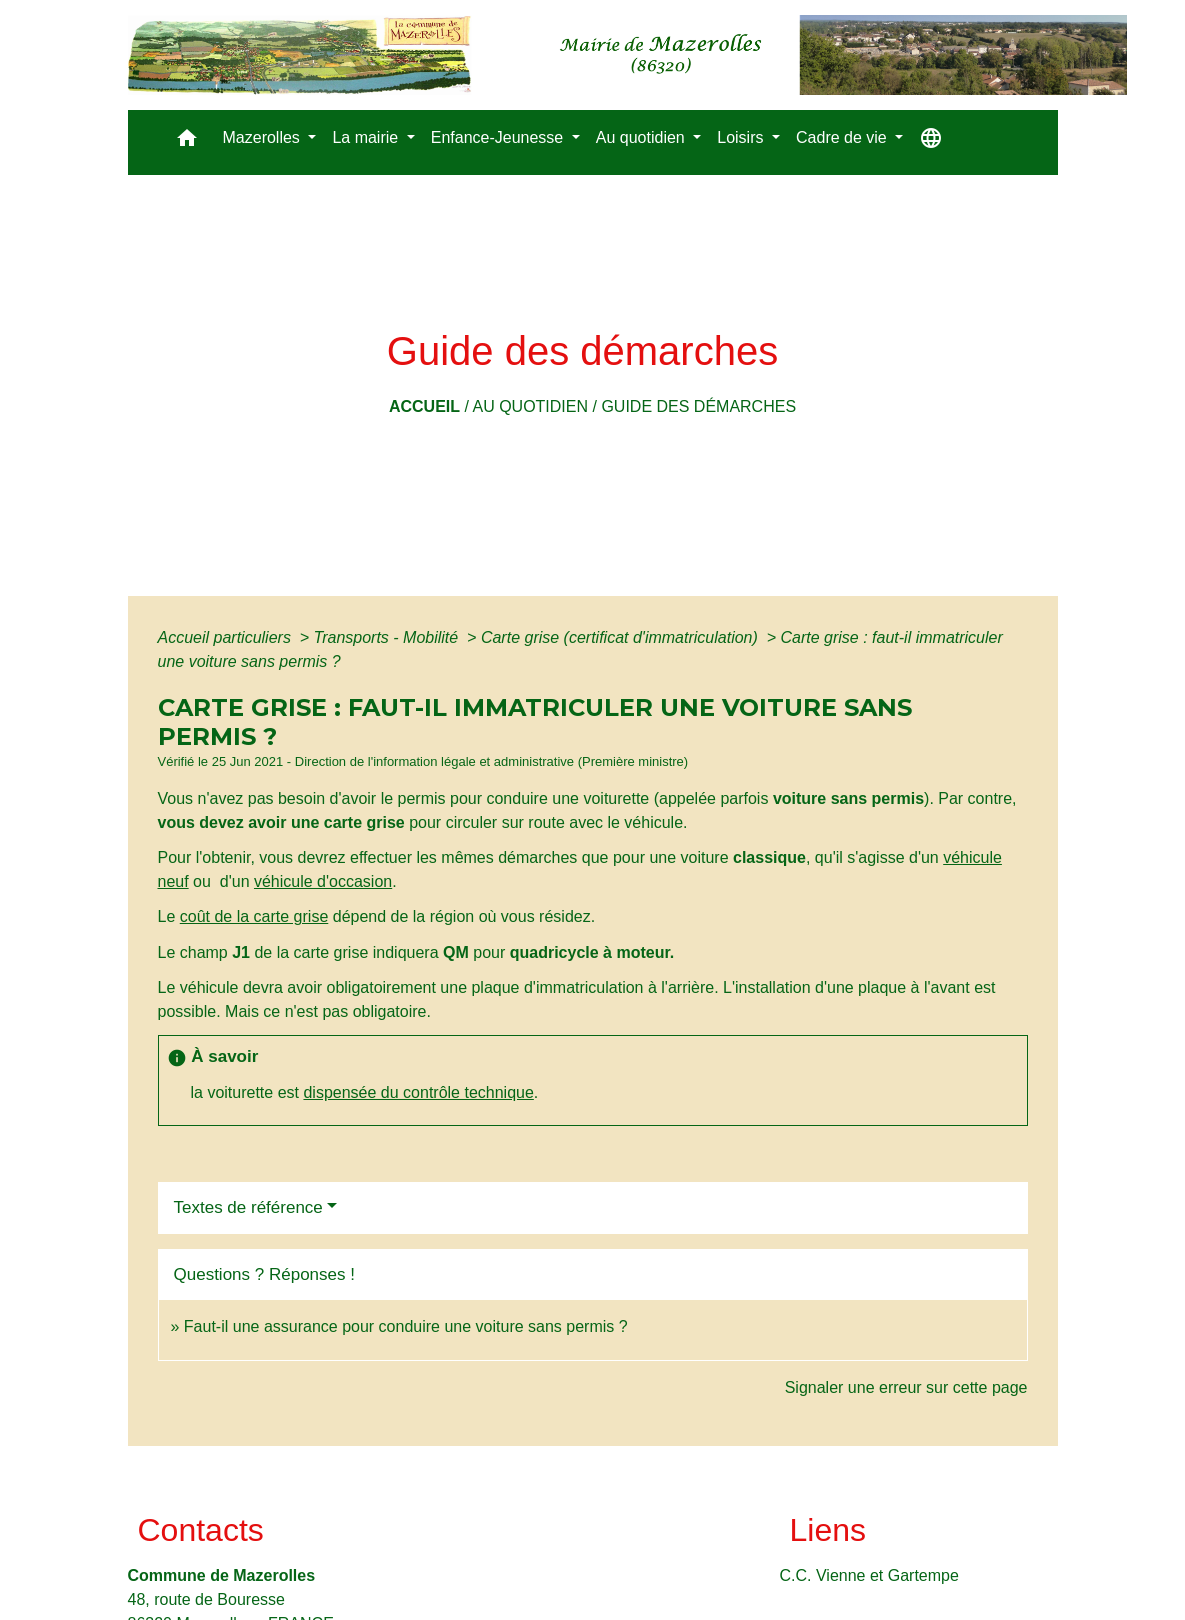 The width and height of the screenshot is (1185, 1620). I want to click on Carte grise (certificat d'immatriculation), so click(621, 637).